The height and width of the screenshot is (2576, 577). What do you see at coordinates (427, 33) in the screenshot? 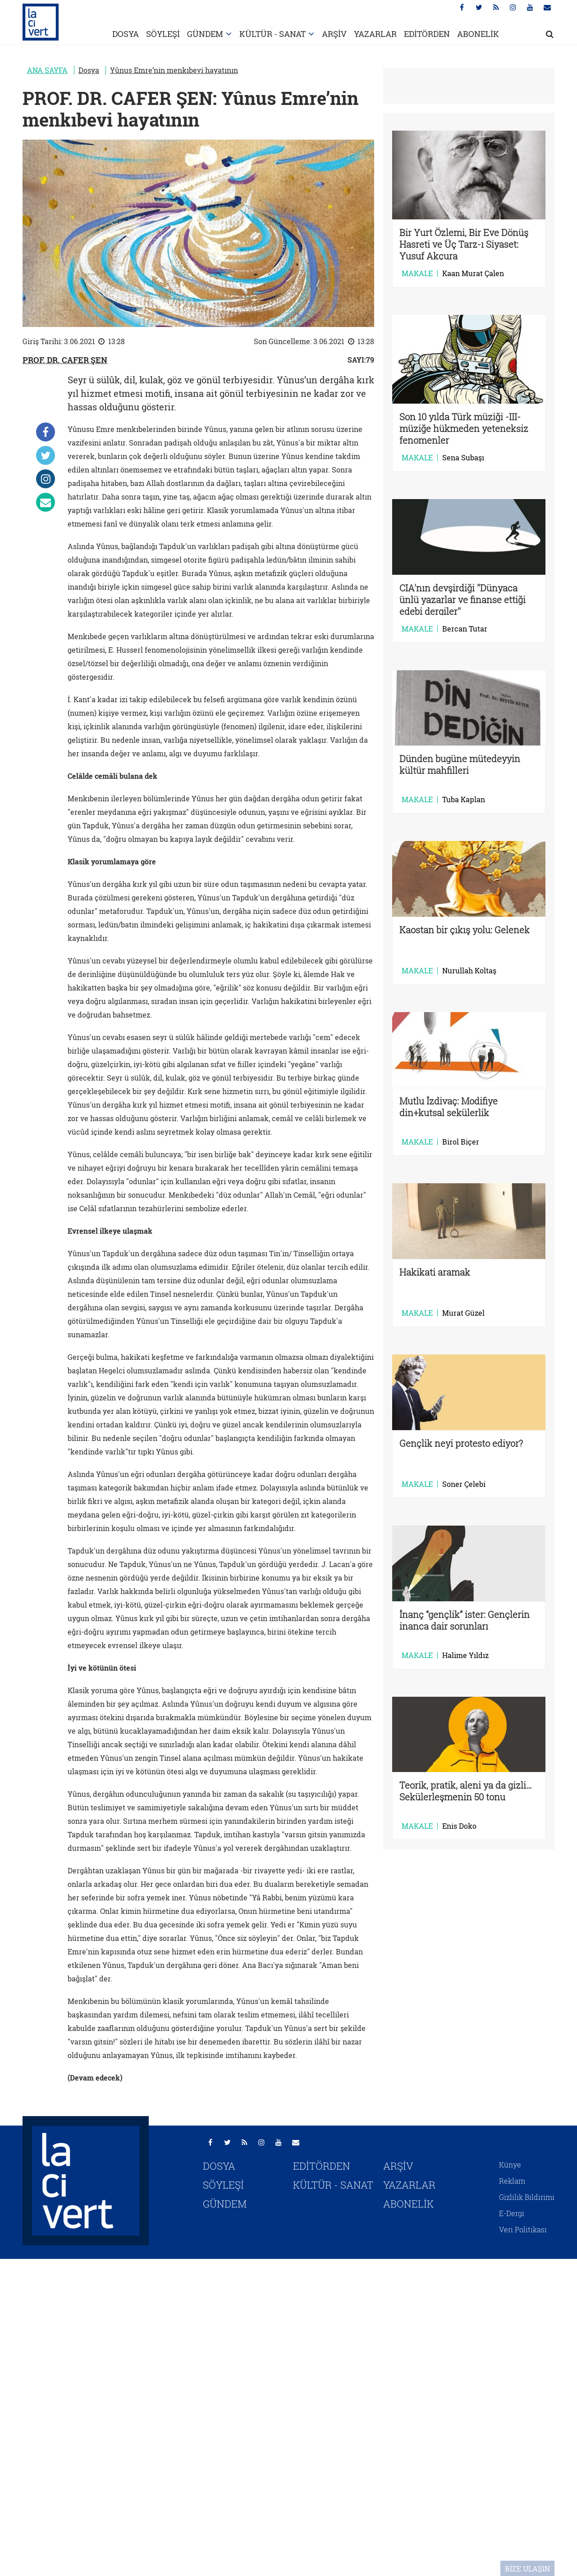
I see `EDİTÖRDEN` at bounding box center [427, 33].